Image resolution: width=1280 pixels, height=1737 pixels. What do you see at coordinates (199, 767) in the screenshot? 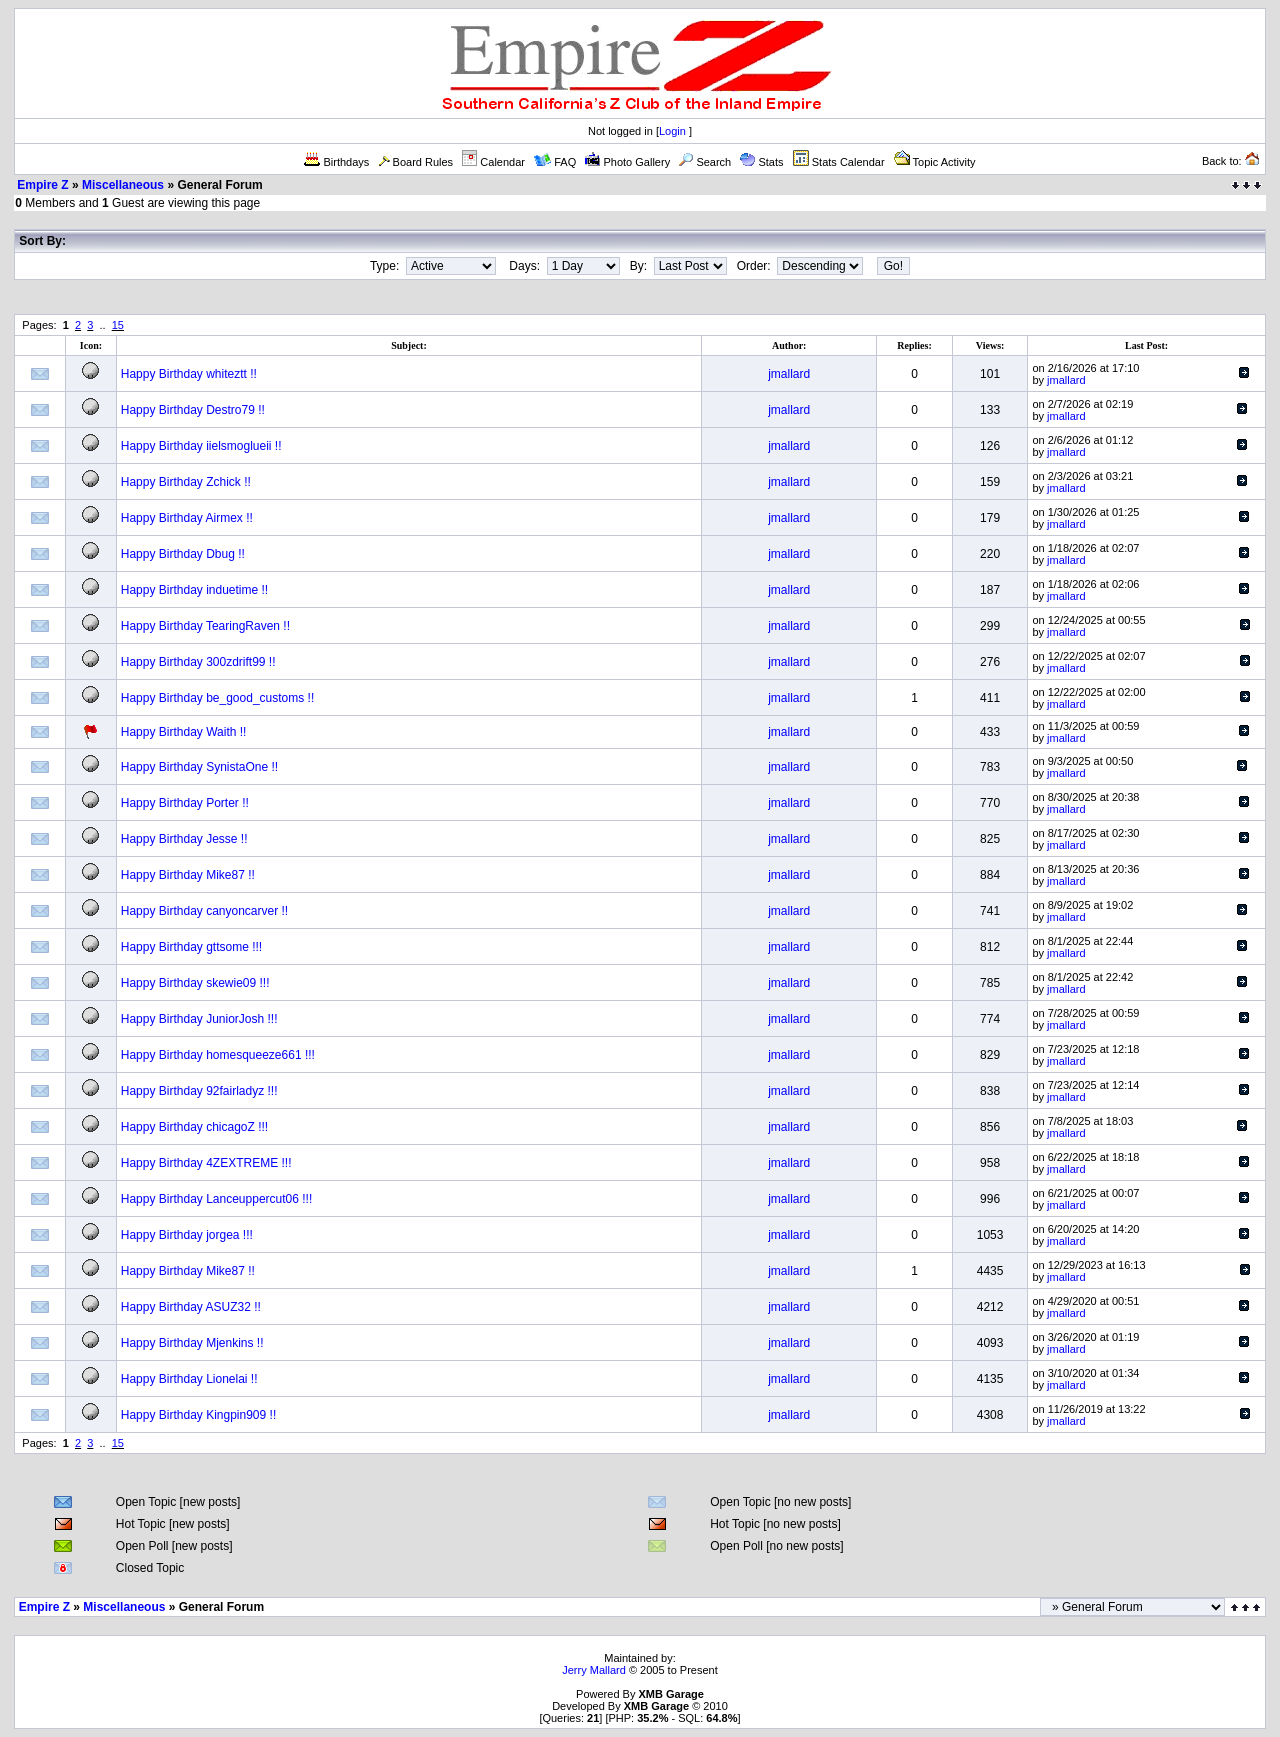
I see `Happy Birthday SynistaOne !!` at bounding box center [199, 767].